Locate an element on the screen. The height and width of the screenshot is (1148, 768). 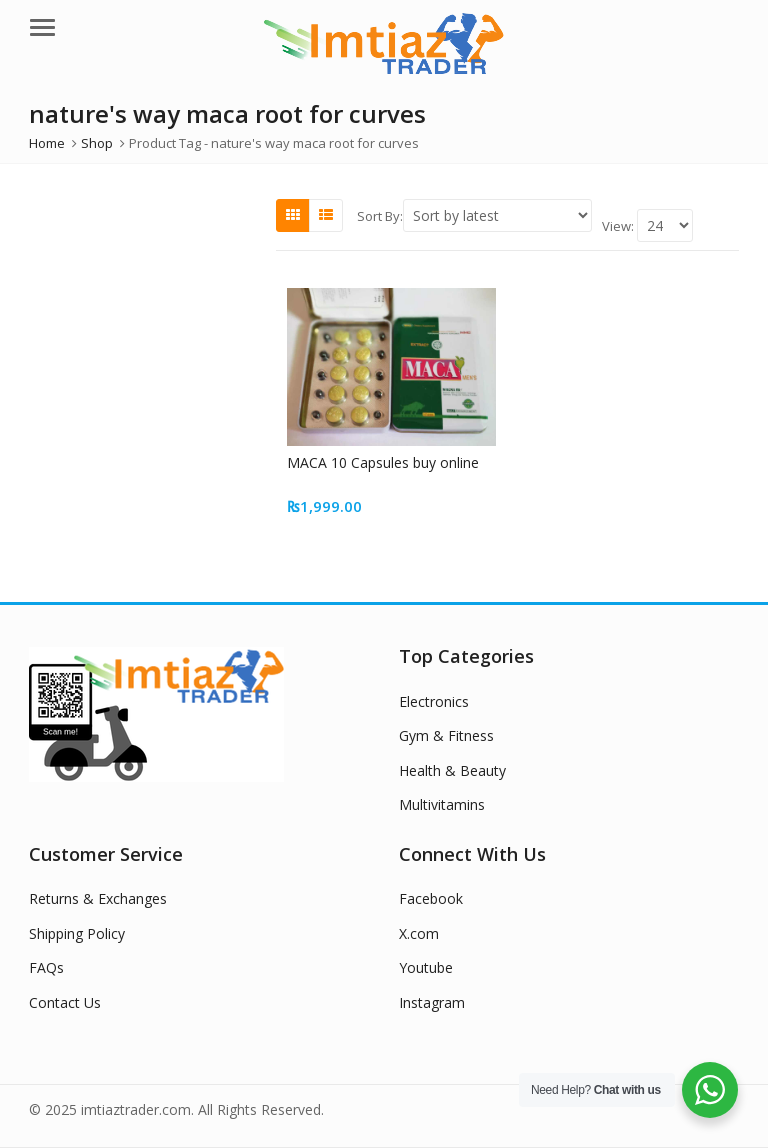
Facebook is located at coordinates (431, 898).